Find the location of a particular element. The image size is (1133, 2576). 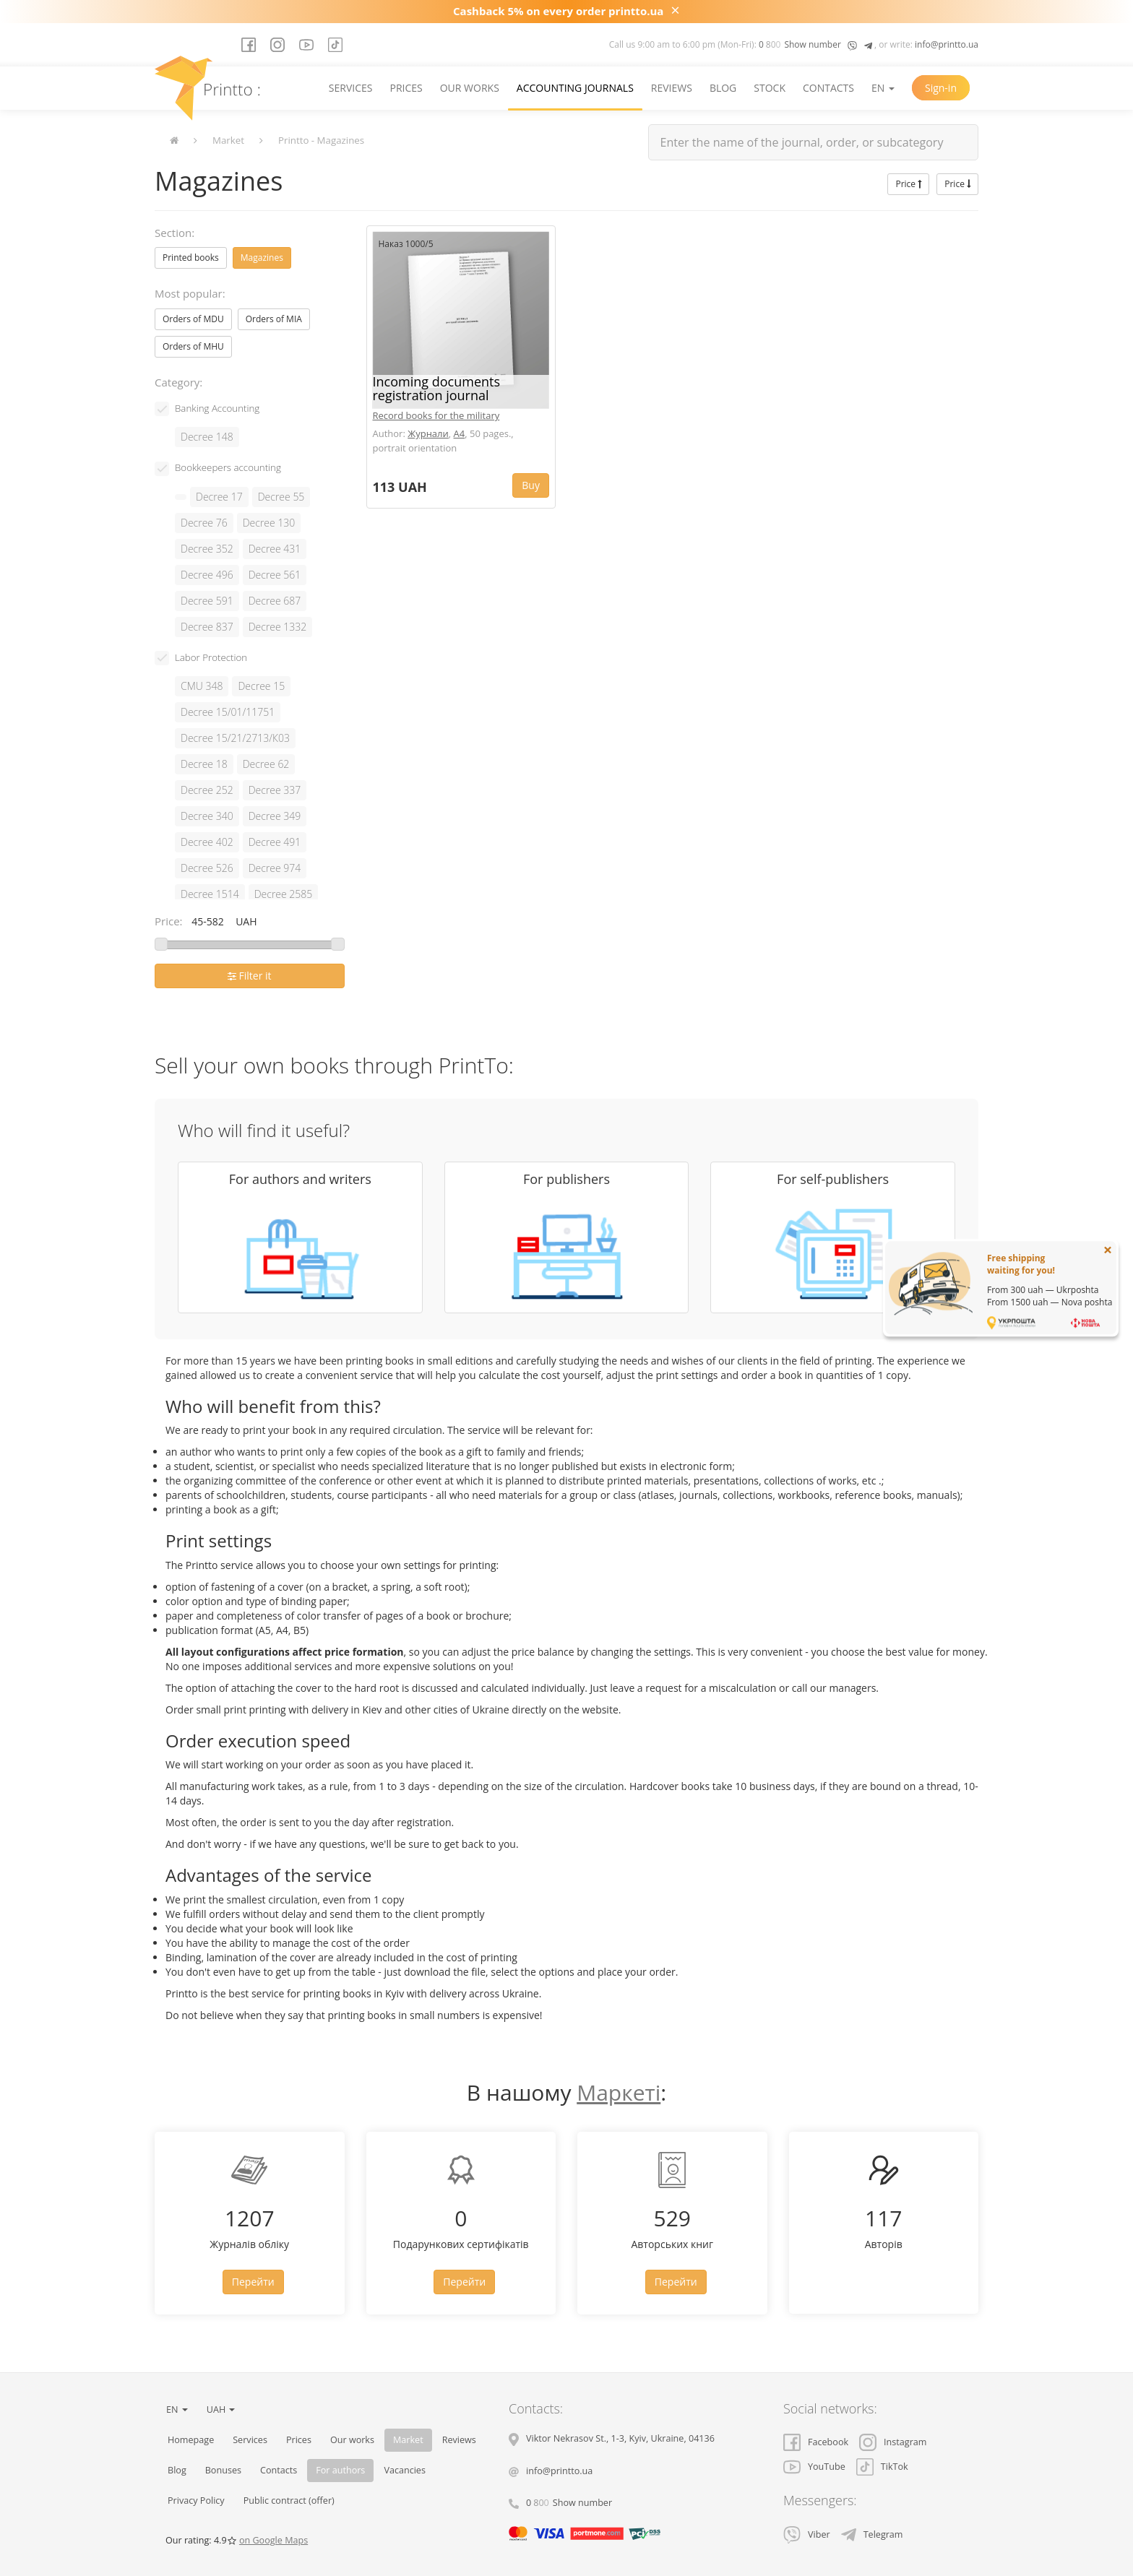

UAH is located at coordinates (221, 2409).